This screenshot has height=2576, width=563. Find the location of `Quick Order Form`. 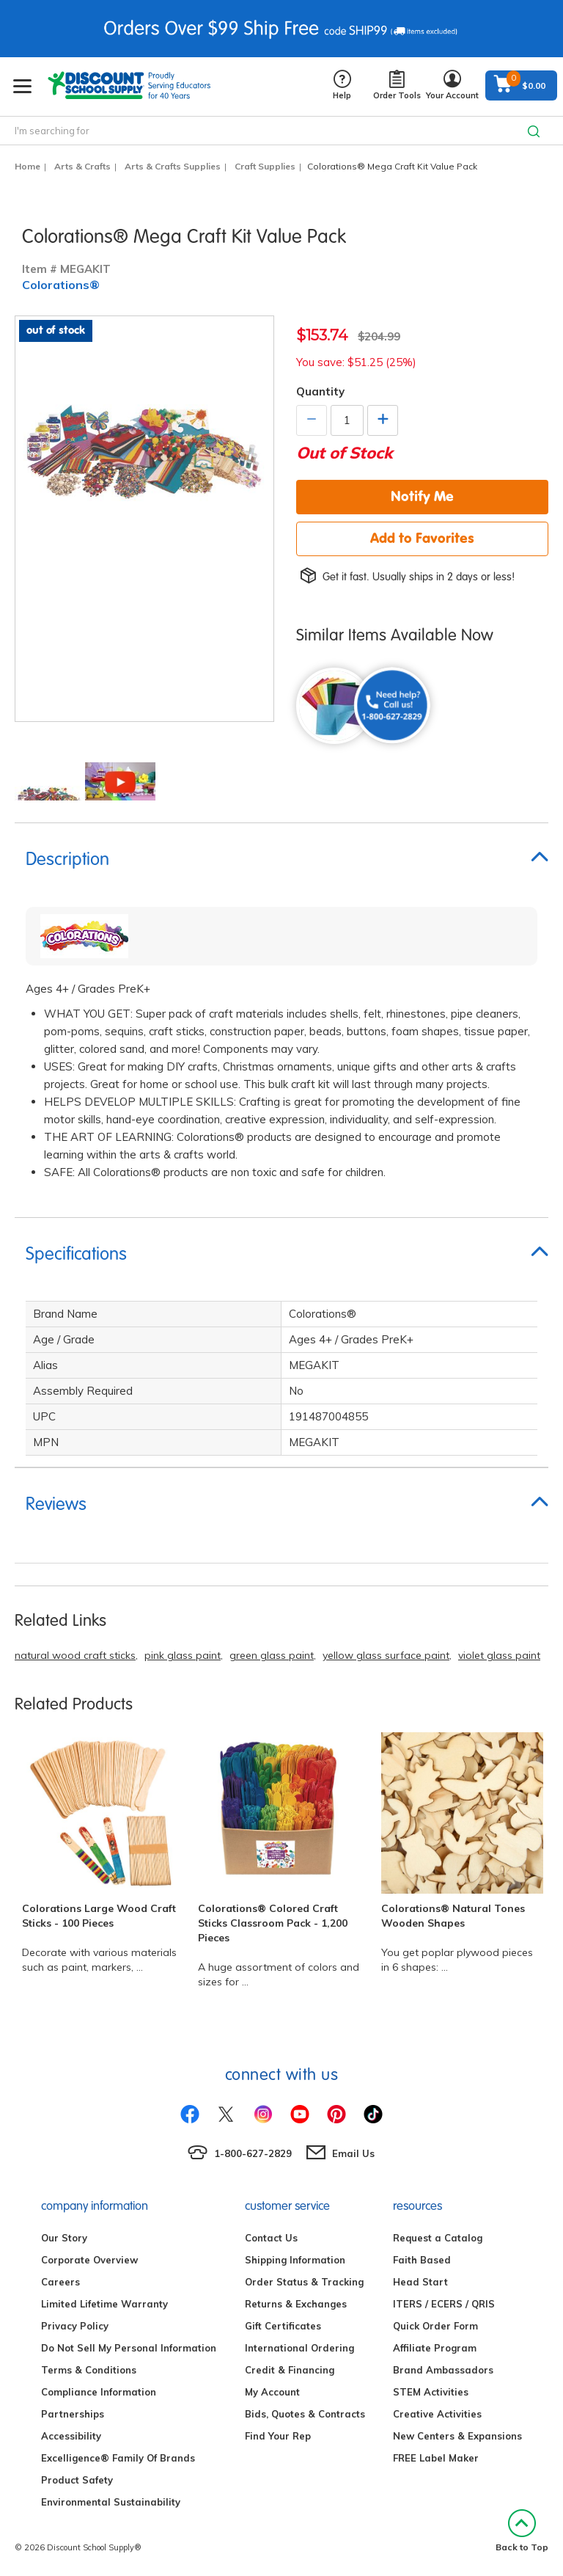

Quick Order Form is located at coordinates (435, 2326).